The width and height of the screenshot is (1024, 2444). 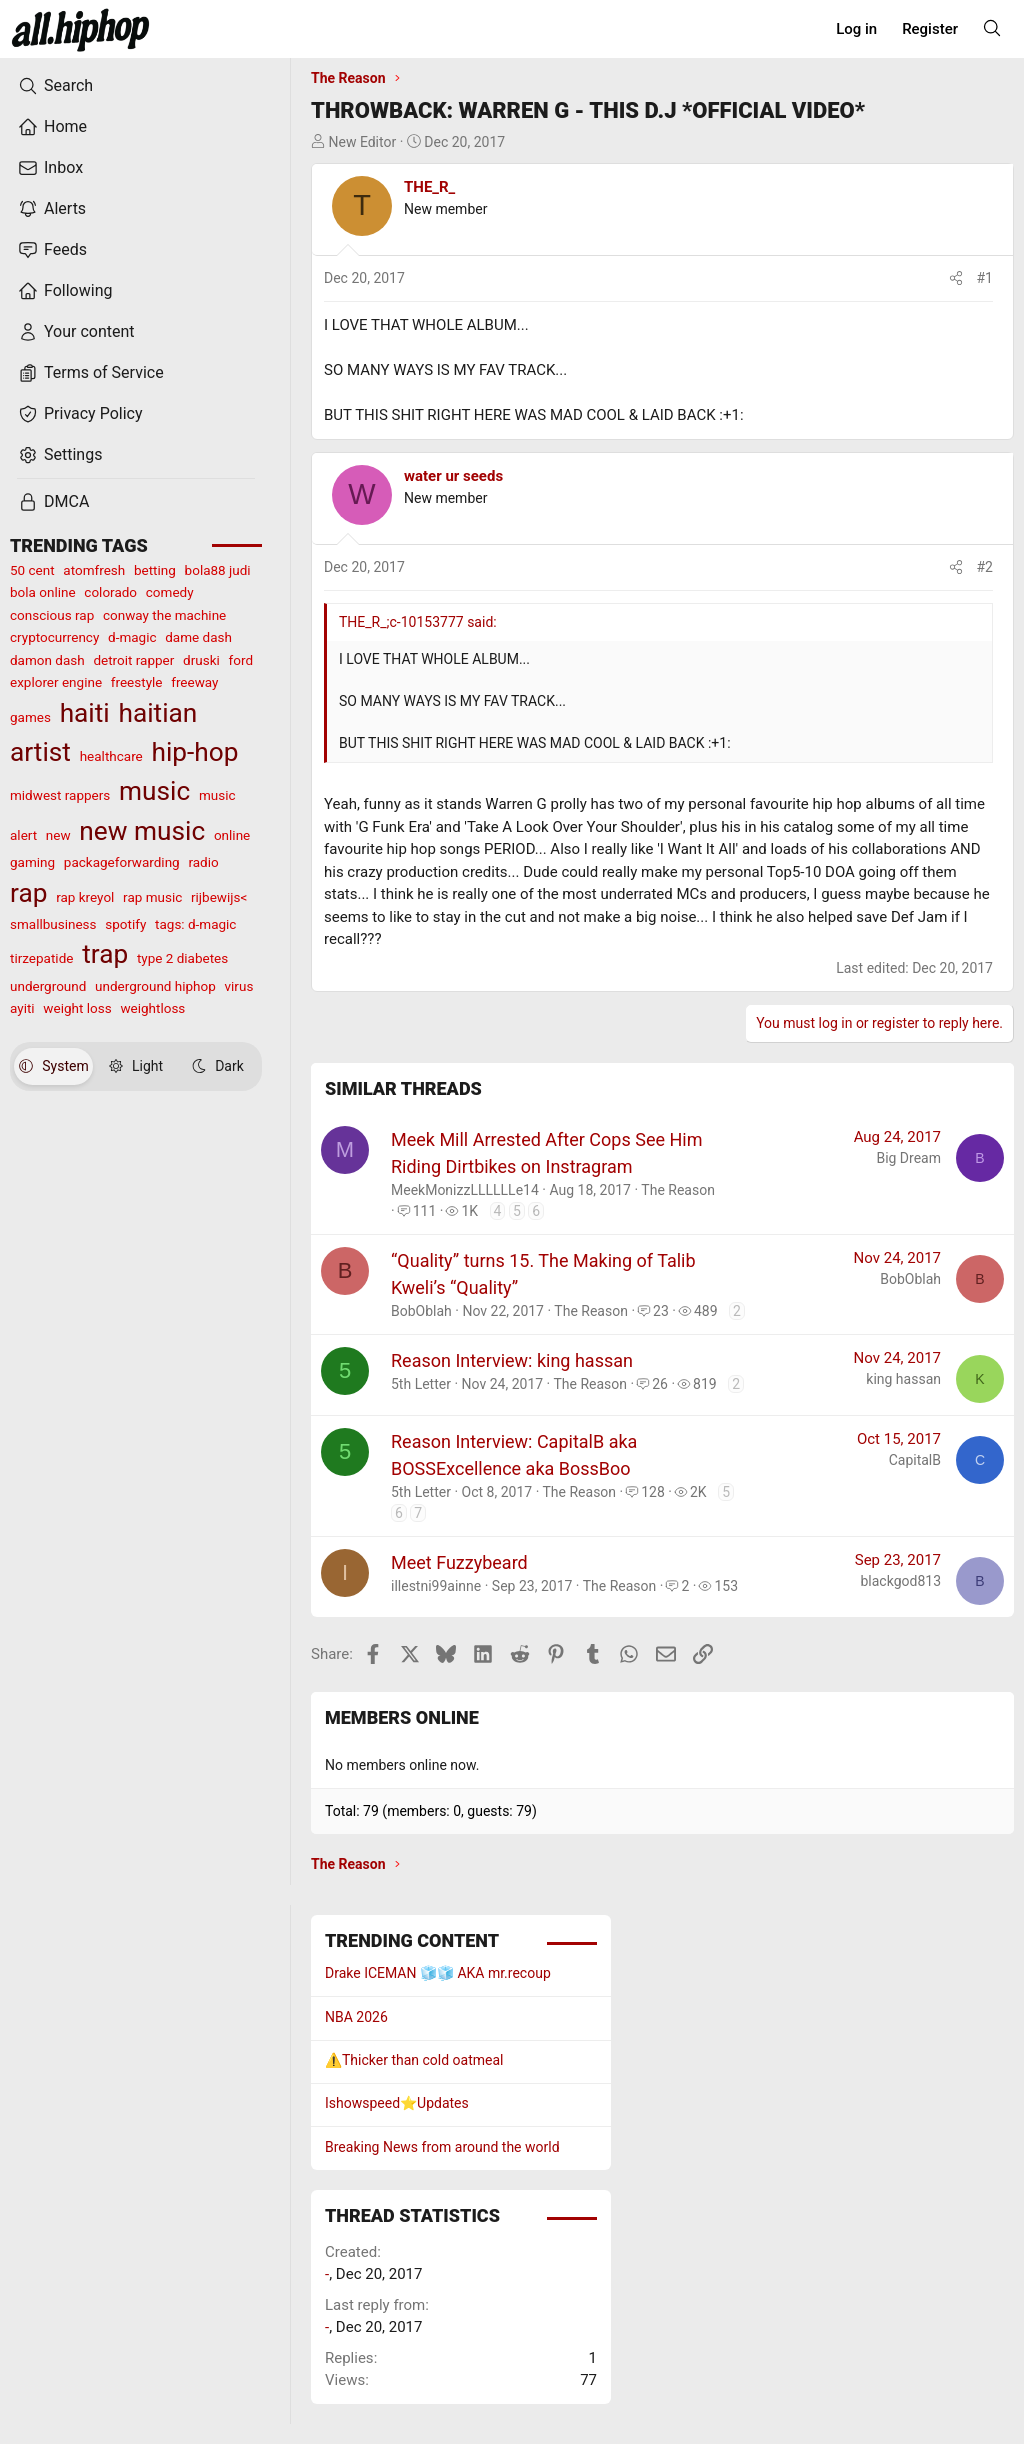 What do you see at coordinates (60, 455) in the screenshot?
I see `Settings` at bounding box center [60, 455].